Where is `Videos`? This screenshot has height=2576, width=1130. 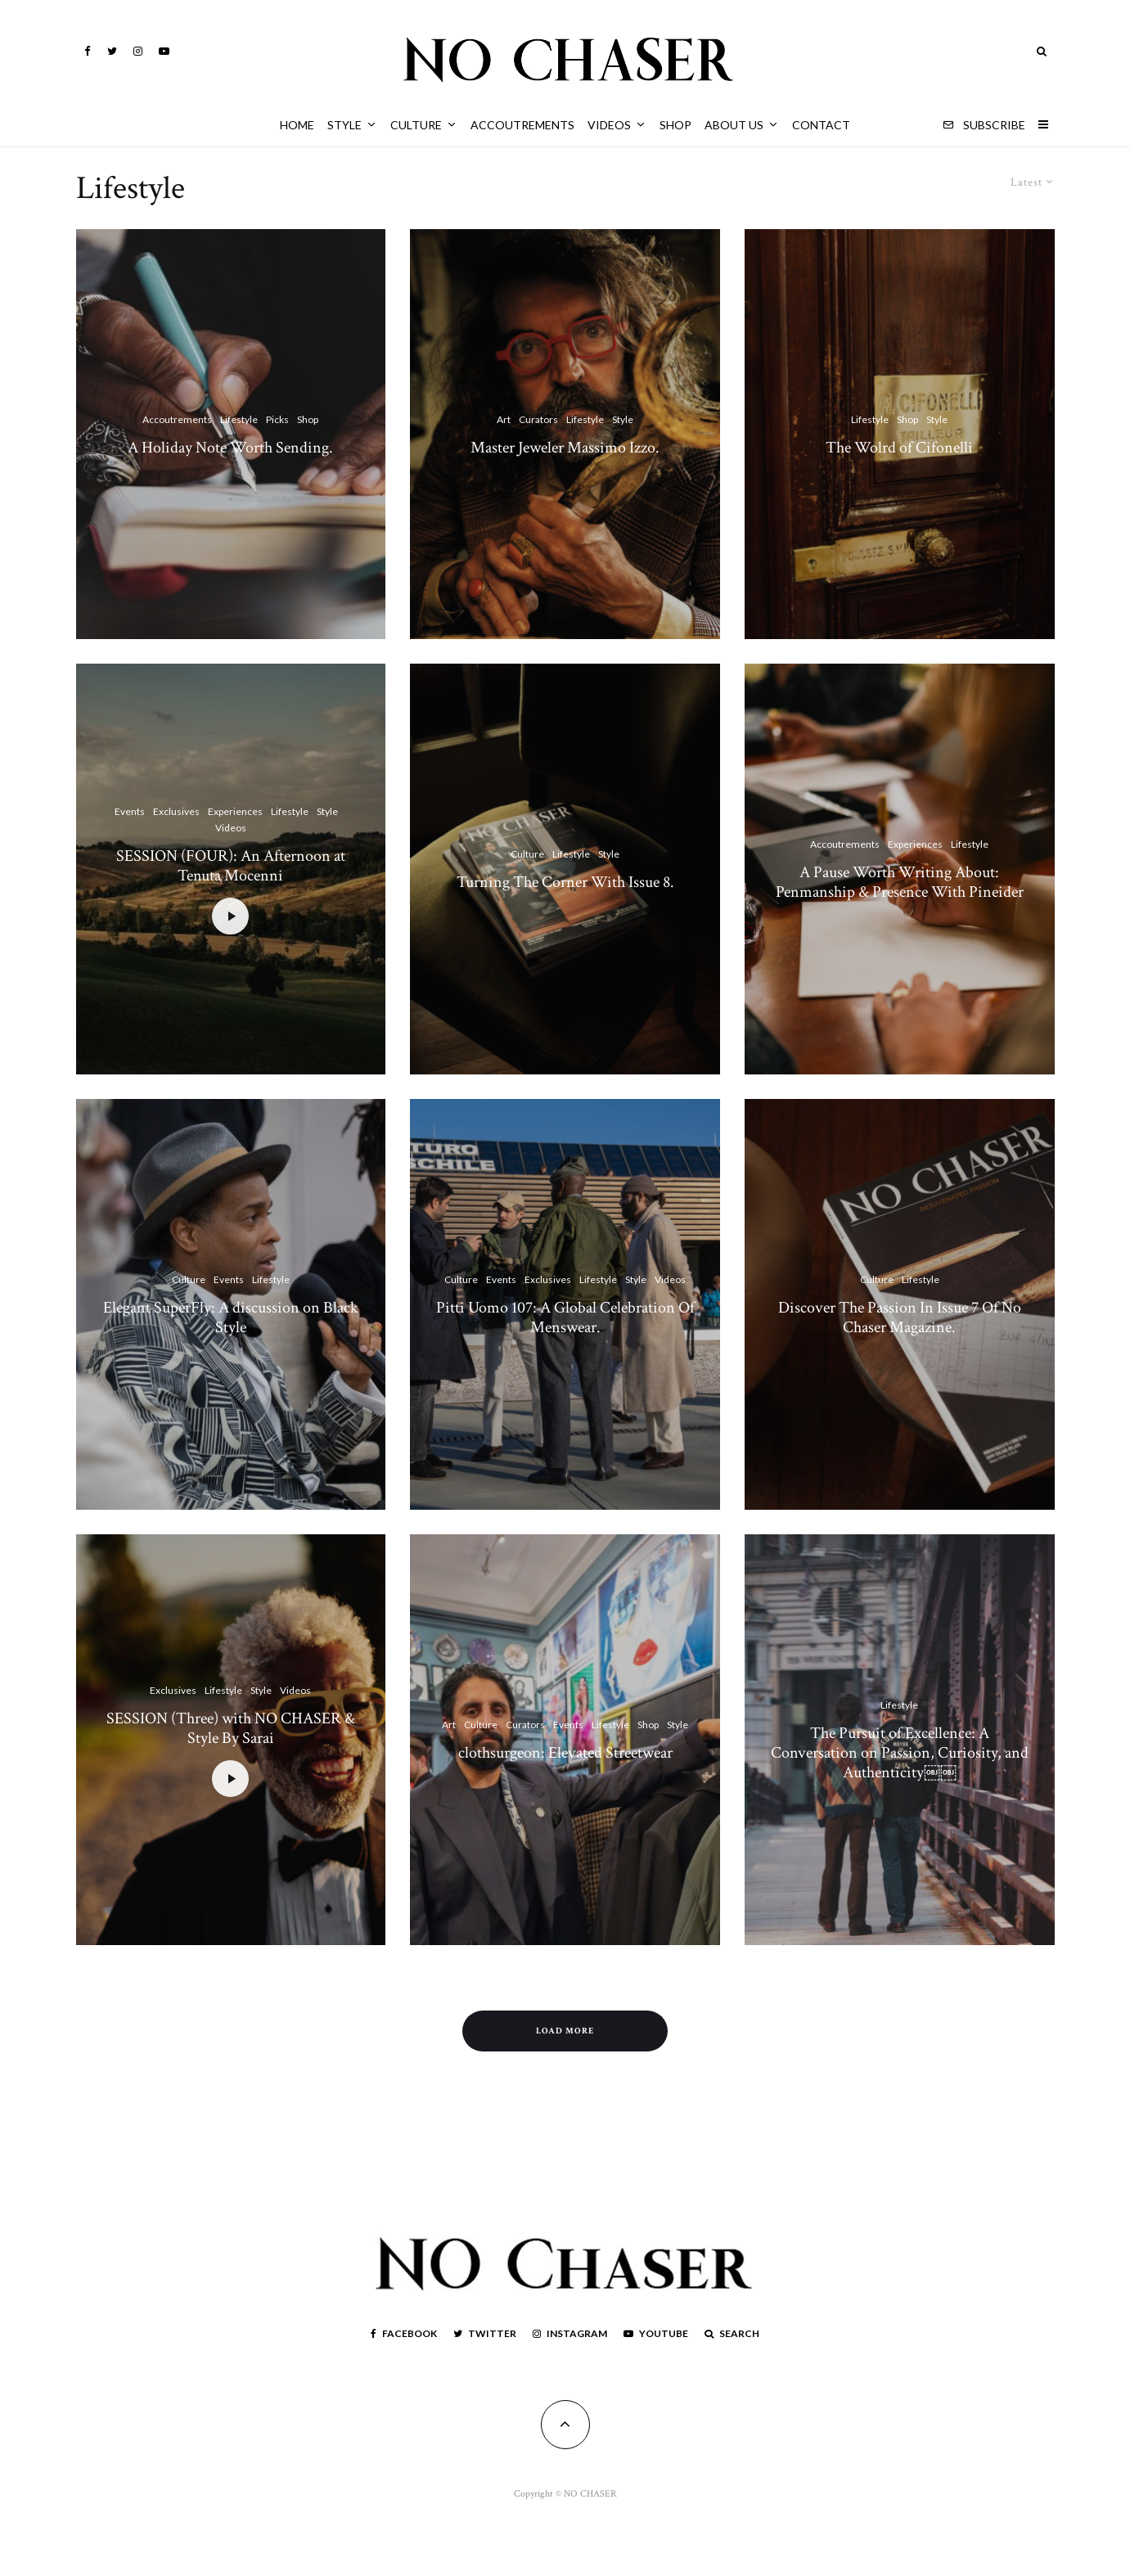 Videos is located at coordinates (609, 125).